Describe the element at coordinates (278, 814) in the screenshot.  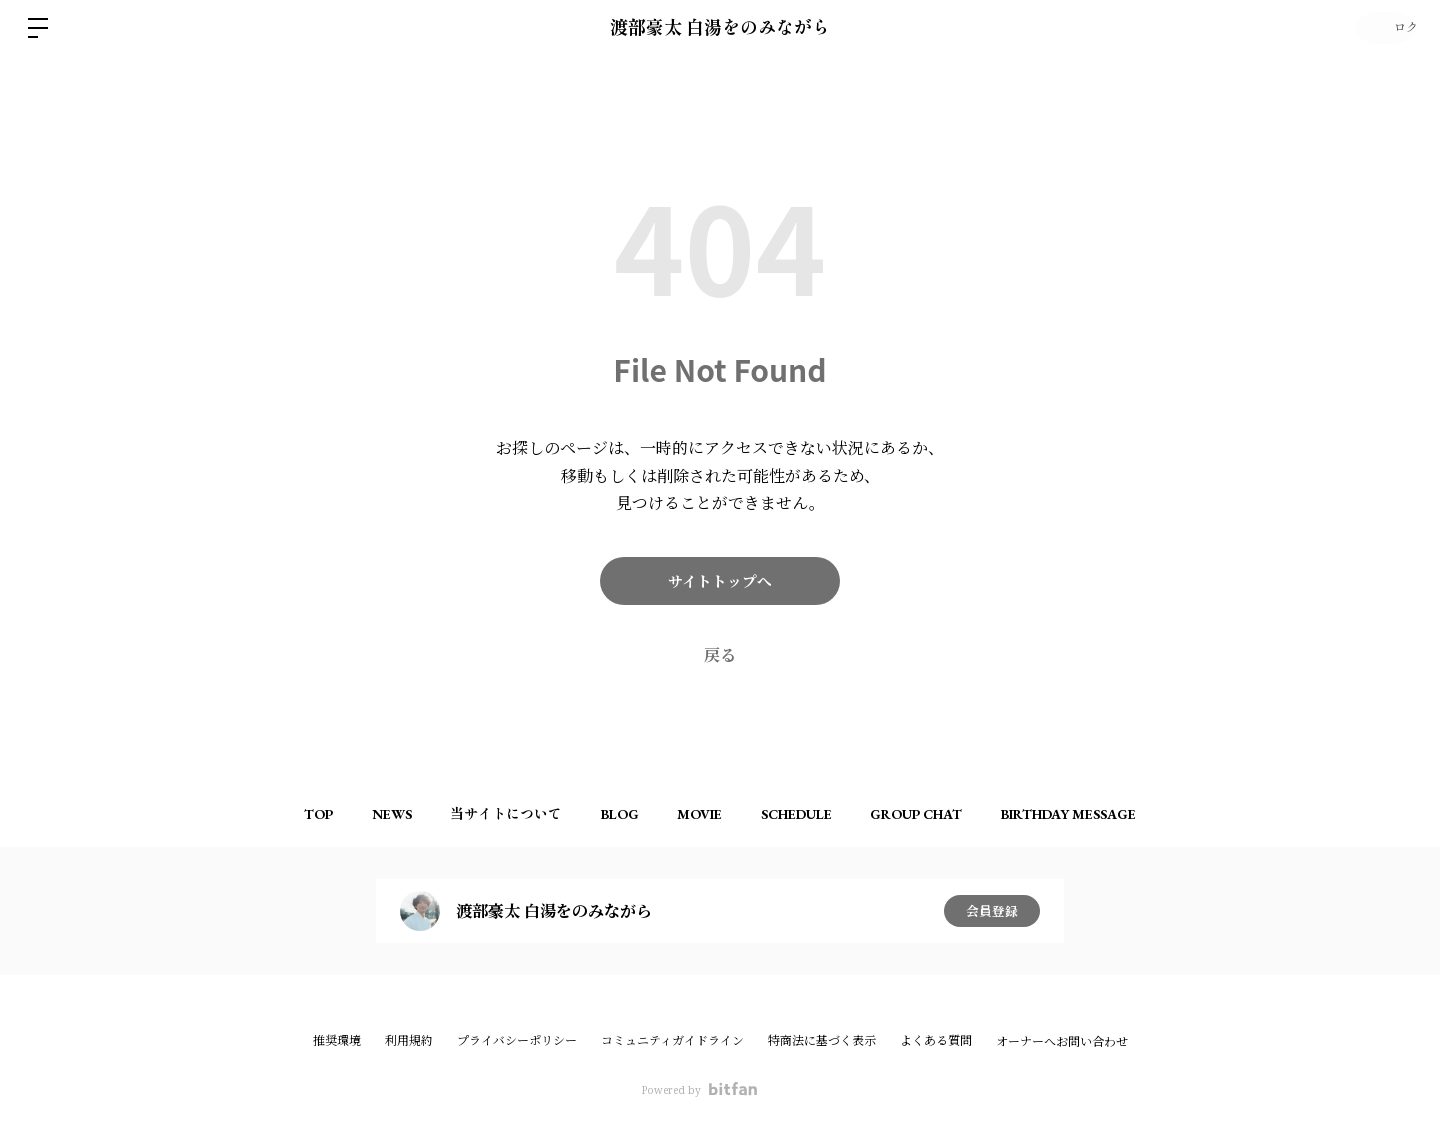
I see `TOP` at that location.